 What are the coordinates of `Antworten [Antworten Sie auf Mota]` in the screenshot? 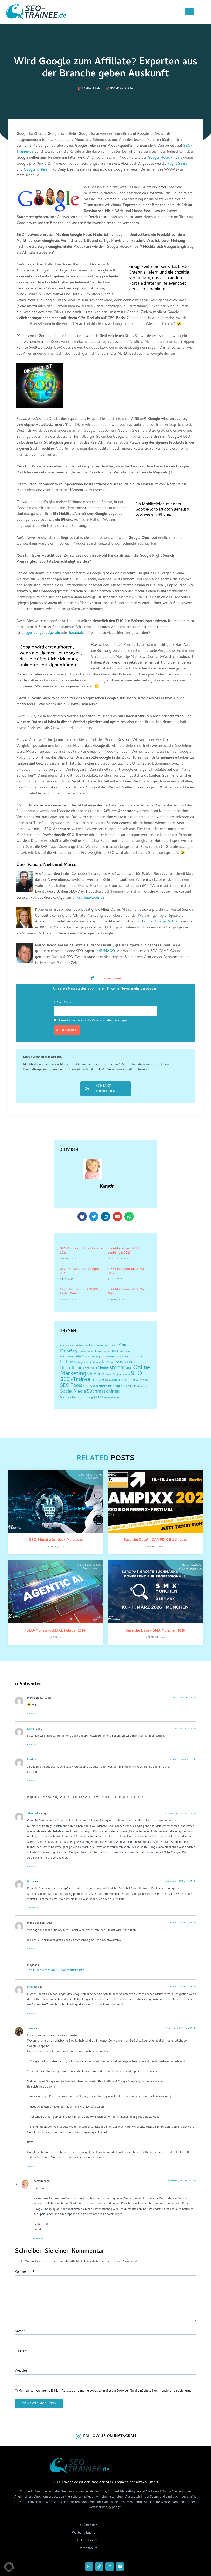 It's located at (32, 1908).